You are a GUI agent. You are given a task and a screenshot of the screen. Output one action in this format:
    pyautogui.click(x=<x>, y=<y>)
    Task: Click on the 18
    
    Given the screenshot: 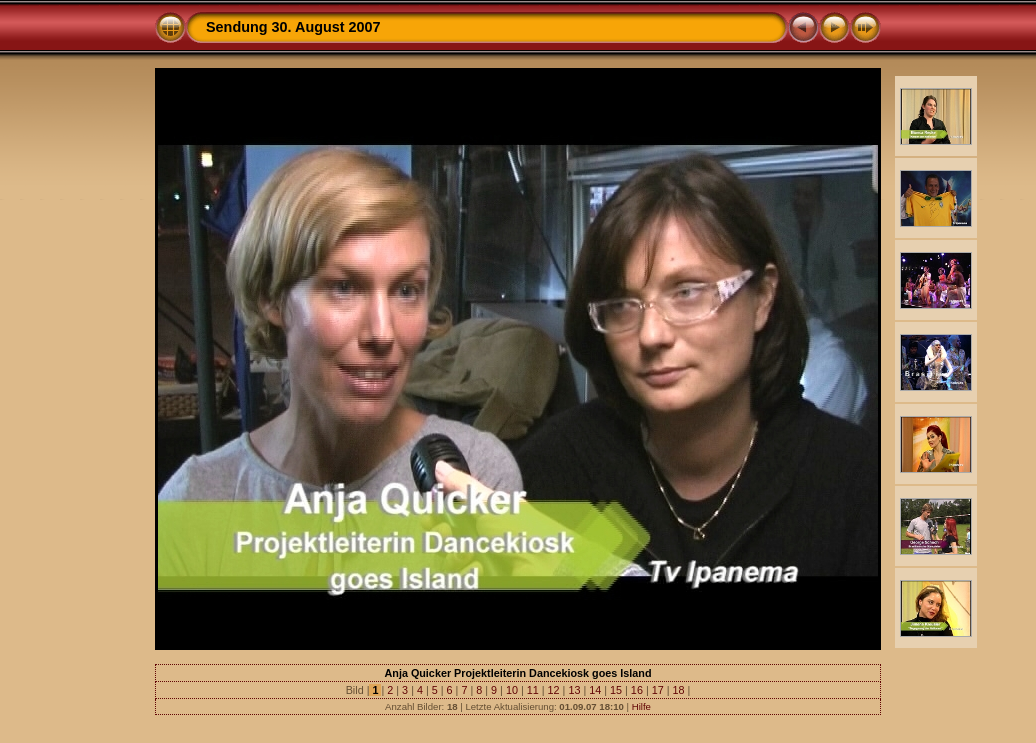 What is the action you would take?
    pyautogui.click(x=679, y=690)
    